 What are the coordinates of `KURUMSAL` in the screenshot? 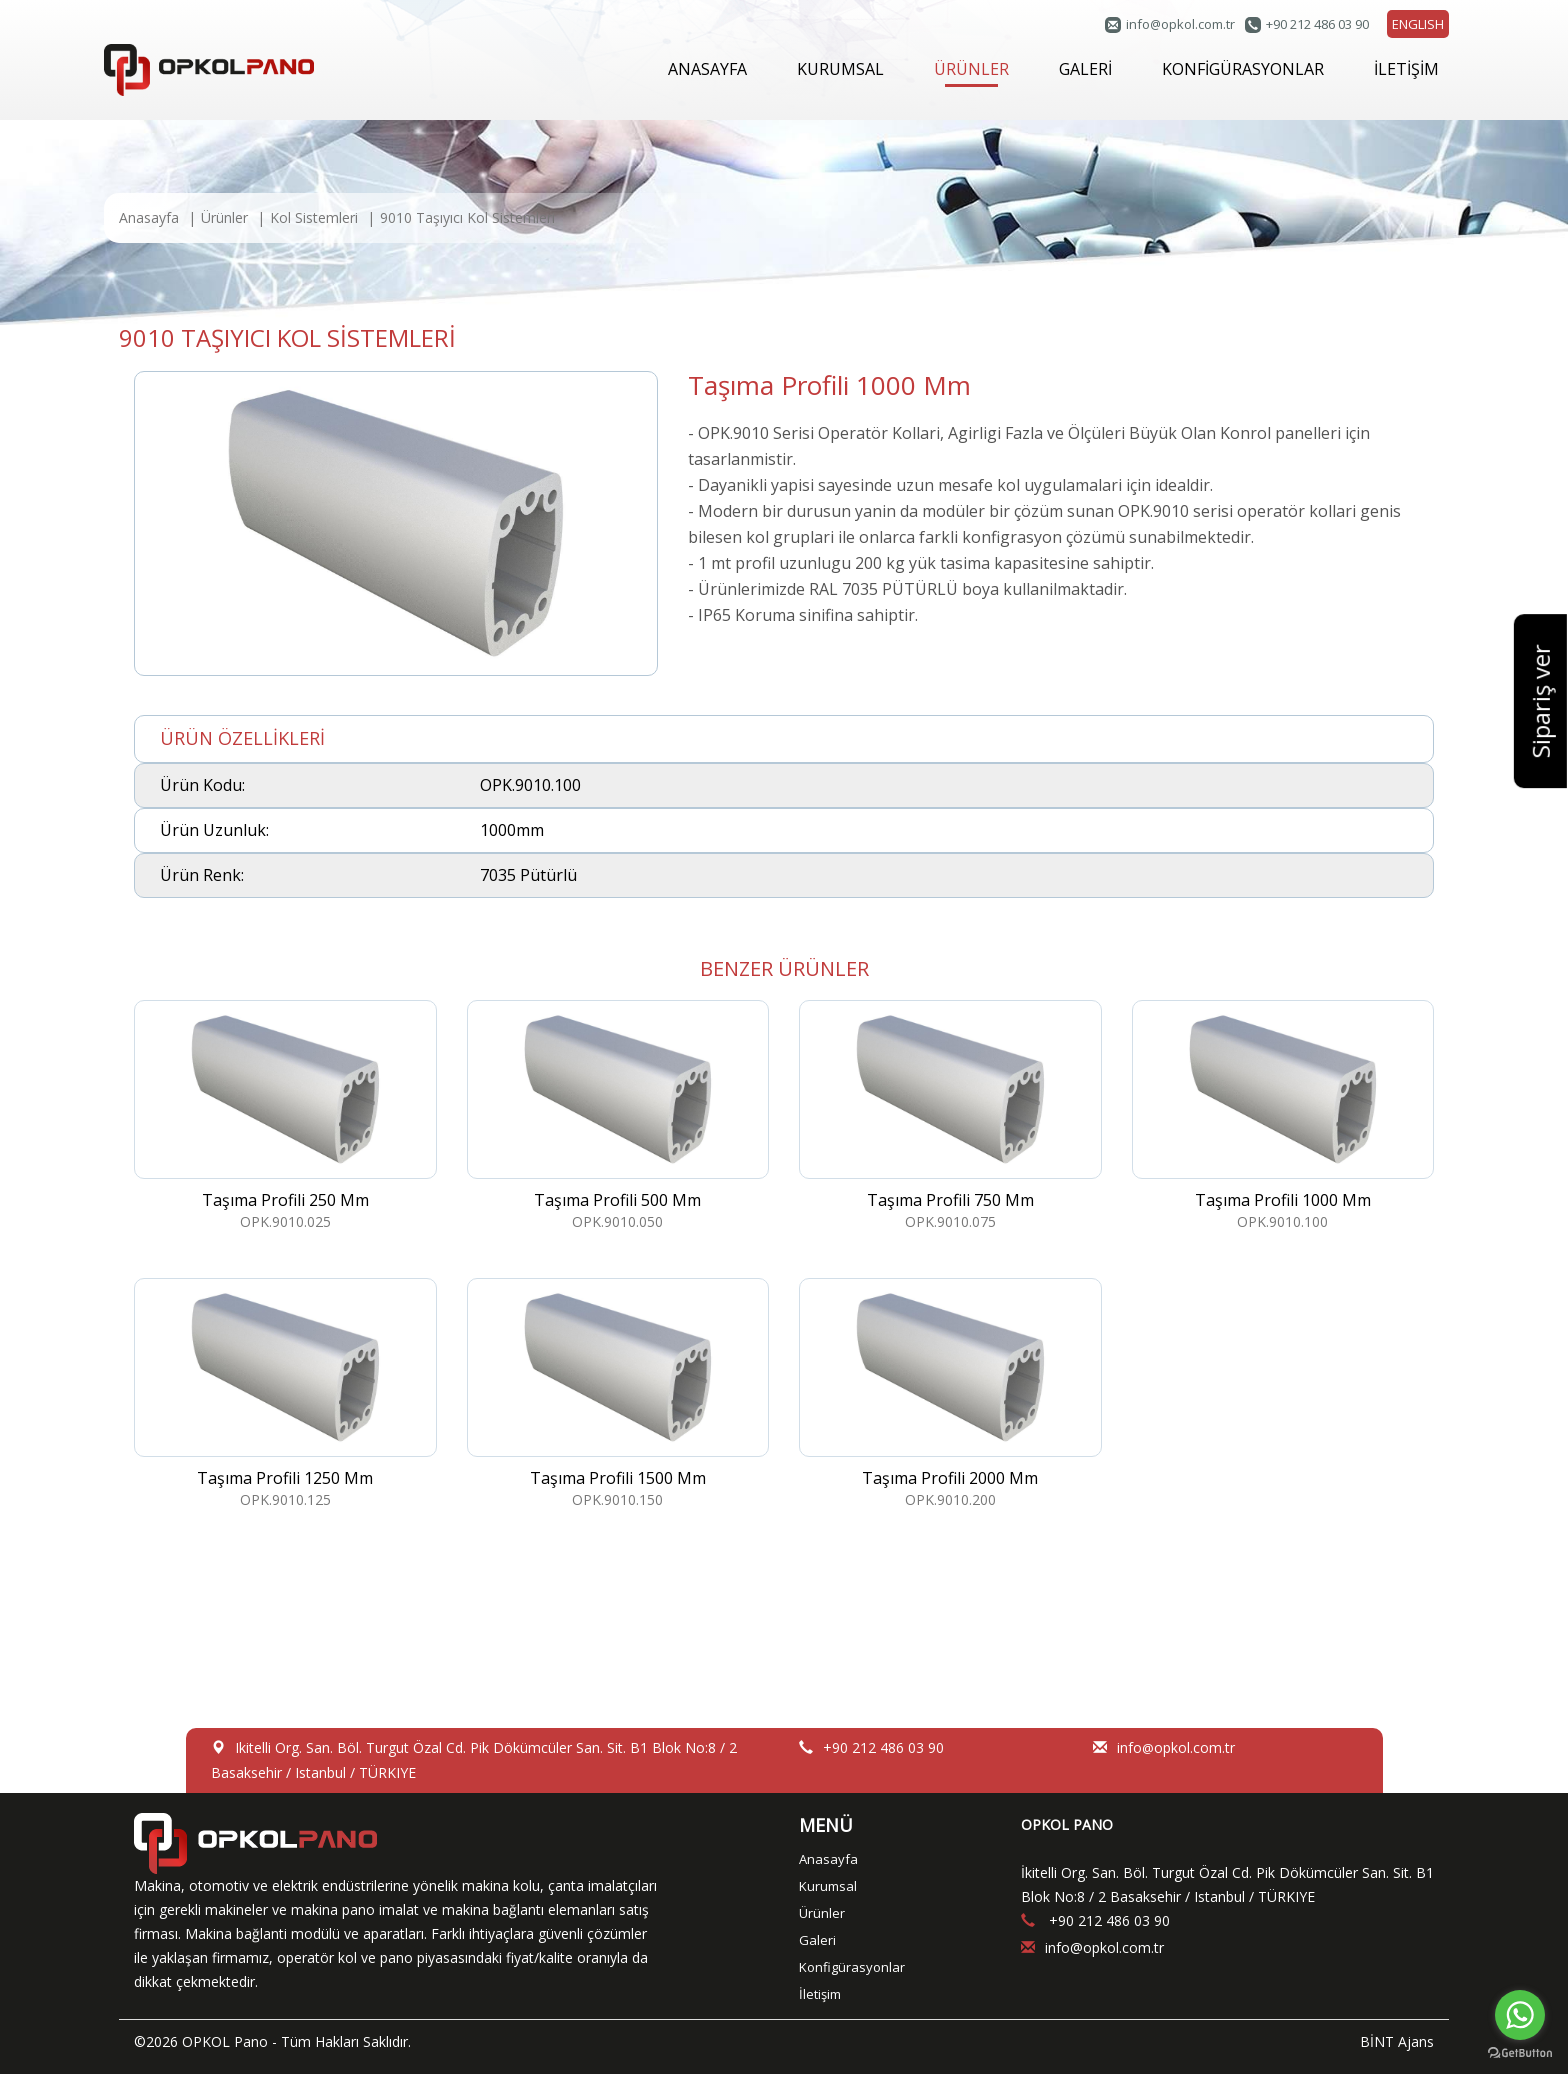 It's located at (840, 69).